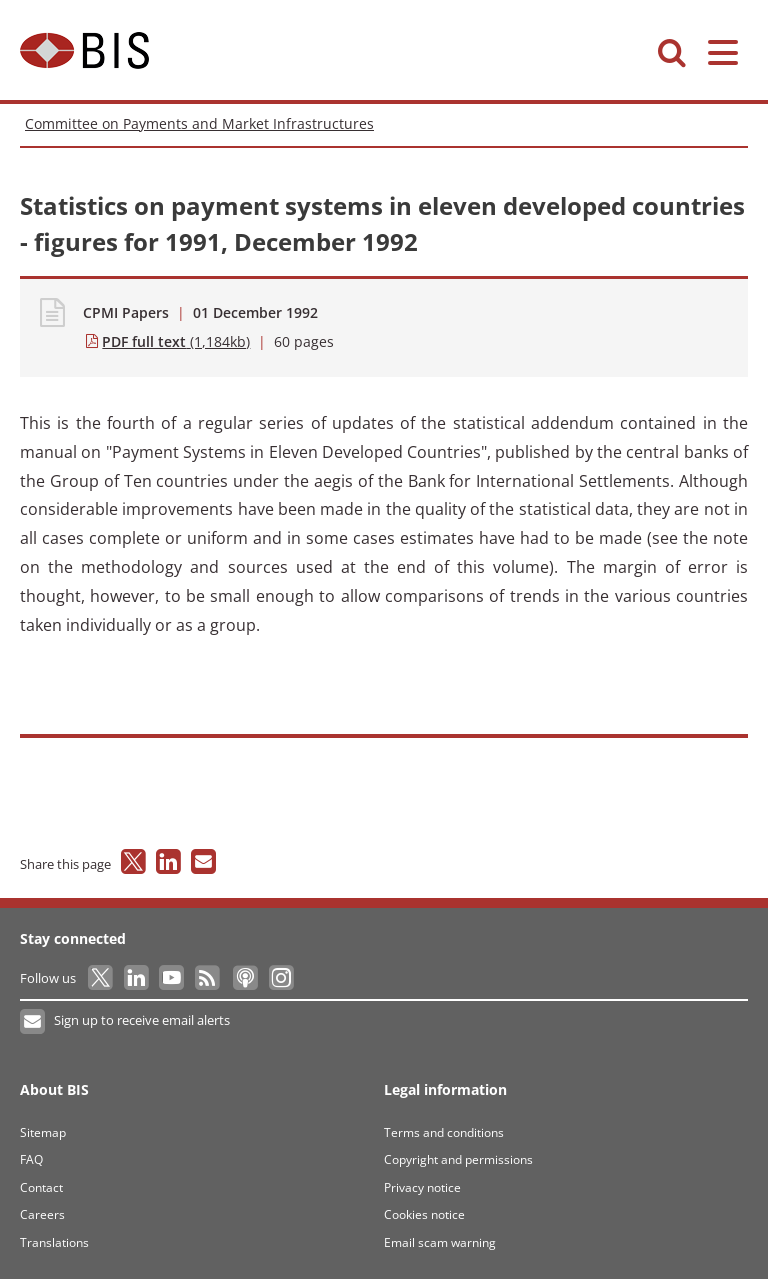 The height and width of the screenshot is (1279, 768). I want to click on Copyright and permissions, so click(458, 1159).